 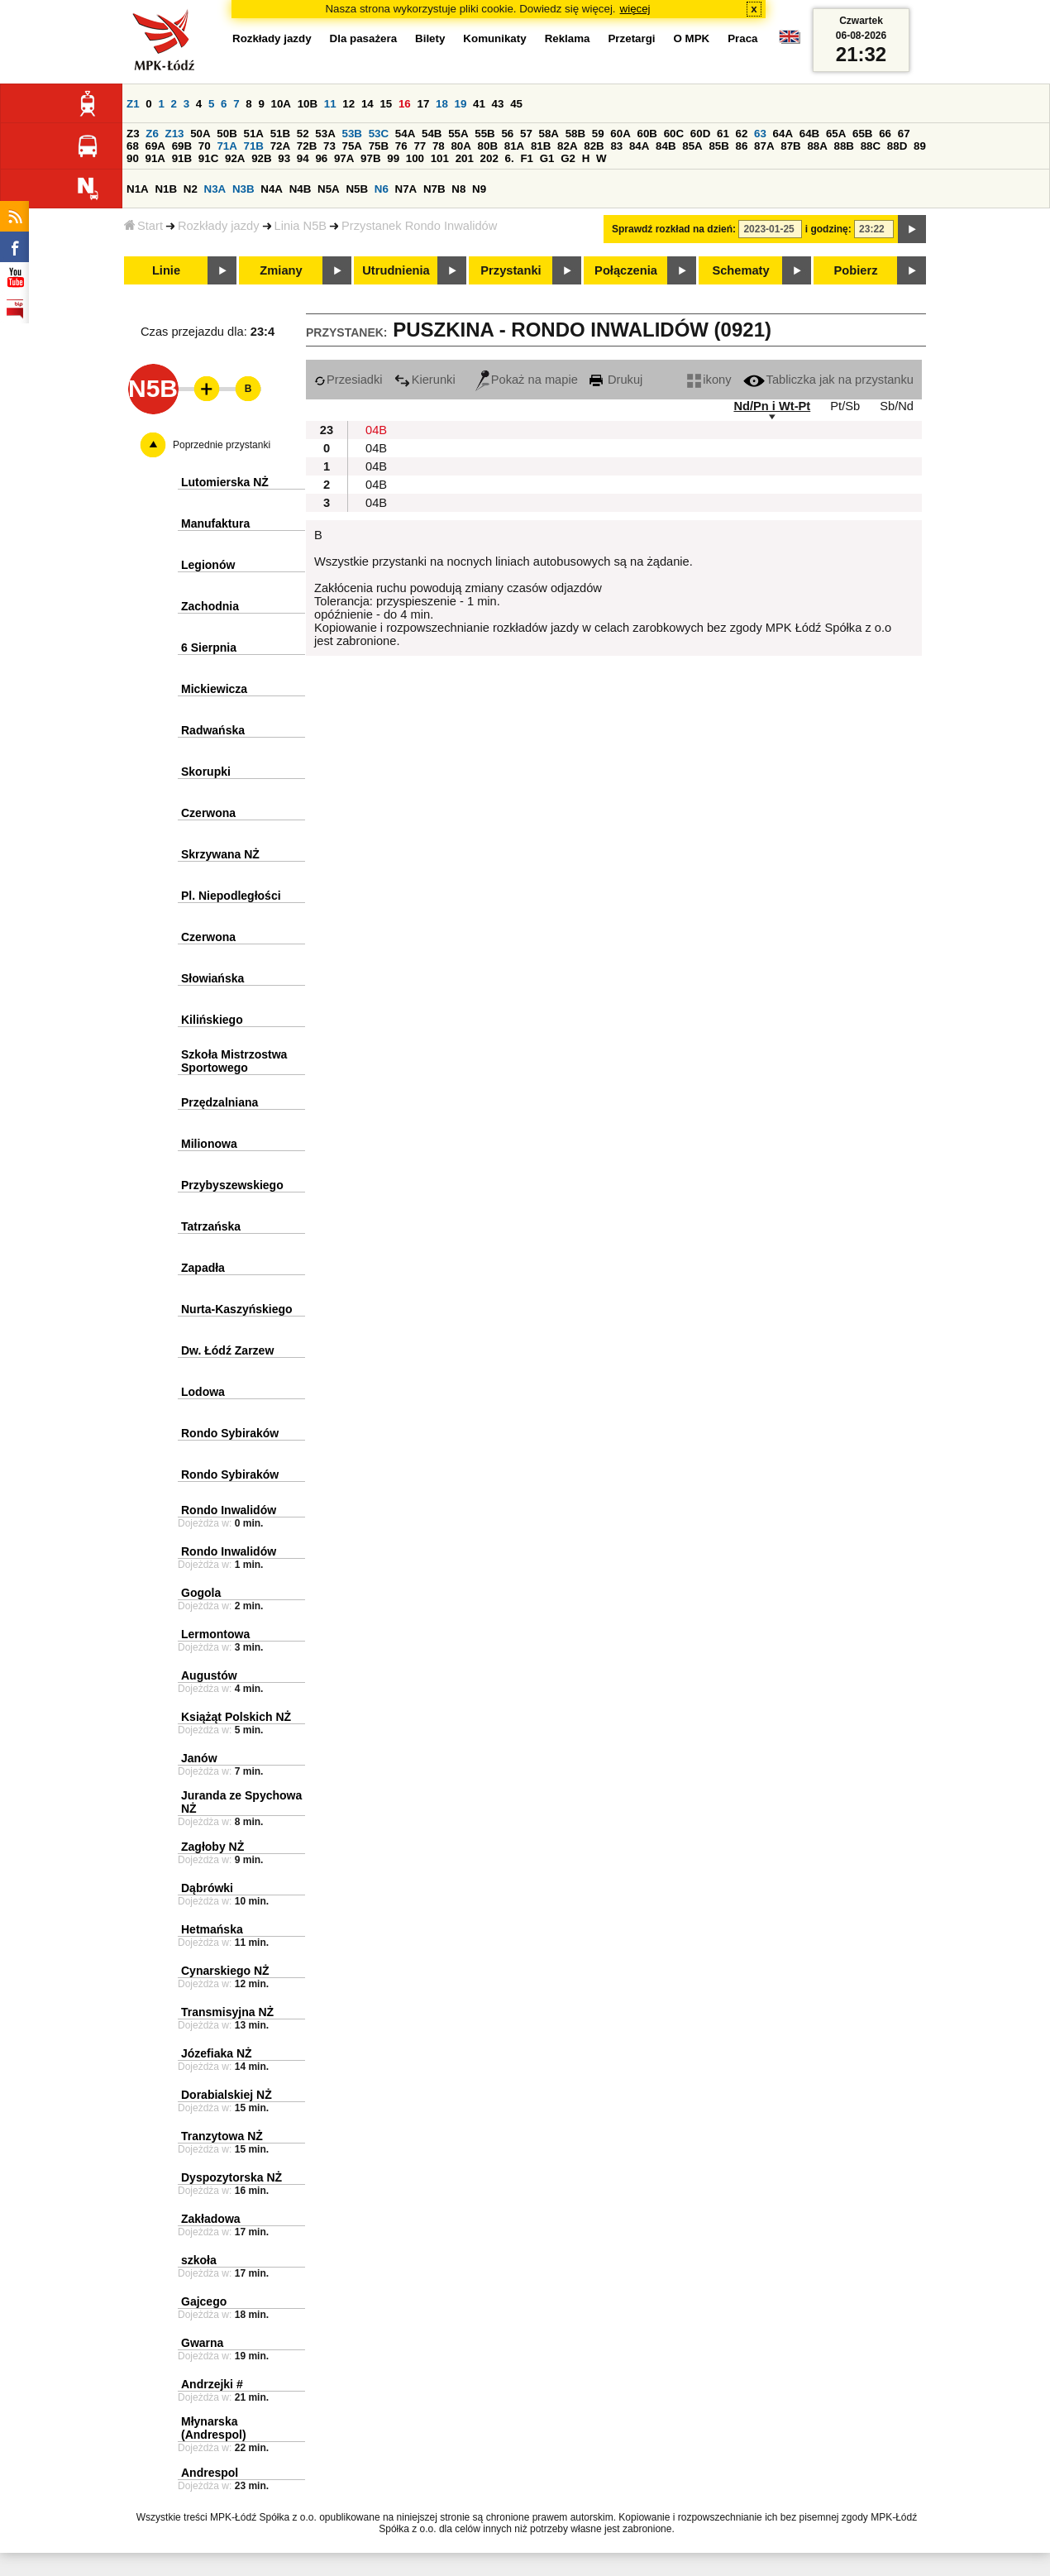 What do you see at coordinates (207, 1888) in the screenshot?
I see `Dąbrówki` at bounding box center [207, 1888].